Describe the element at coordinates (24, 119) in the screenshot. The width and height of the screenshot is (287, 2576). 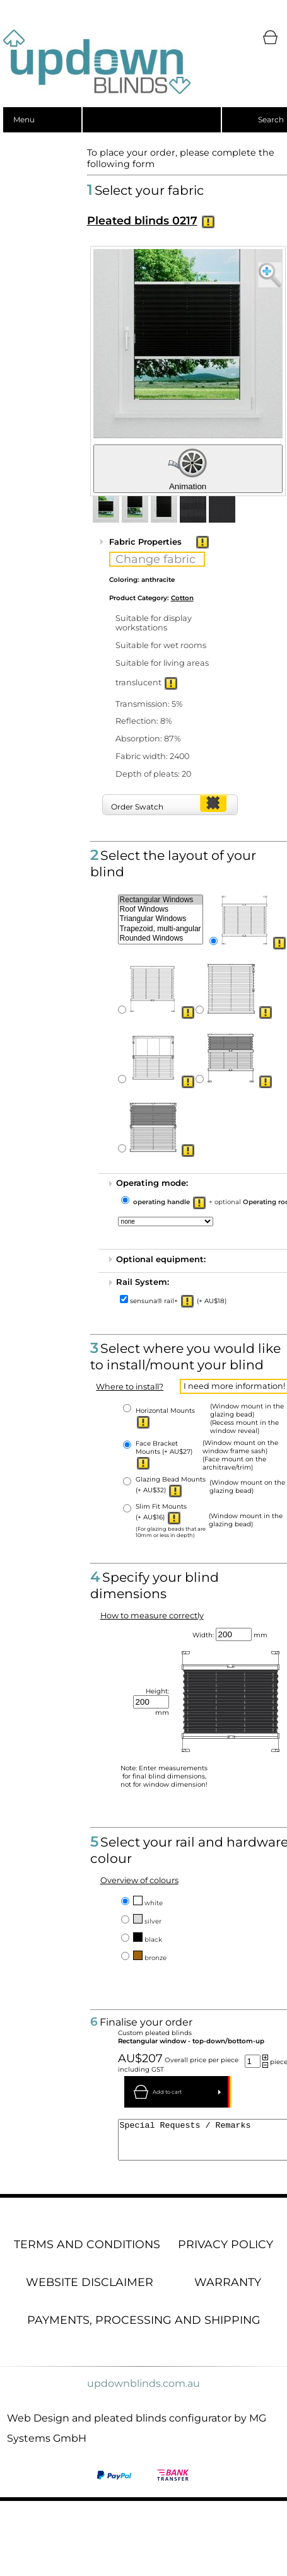
I see `Menu` at that location.